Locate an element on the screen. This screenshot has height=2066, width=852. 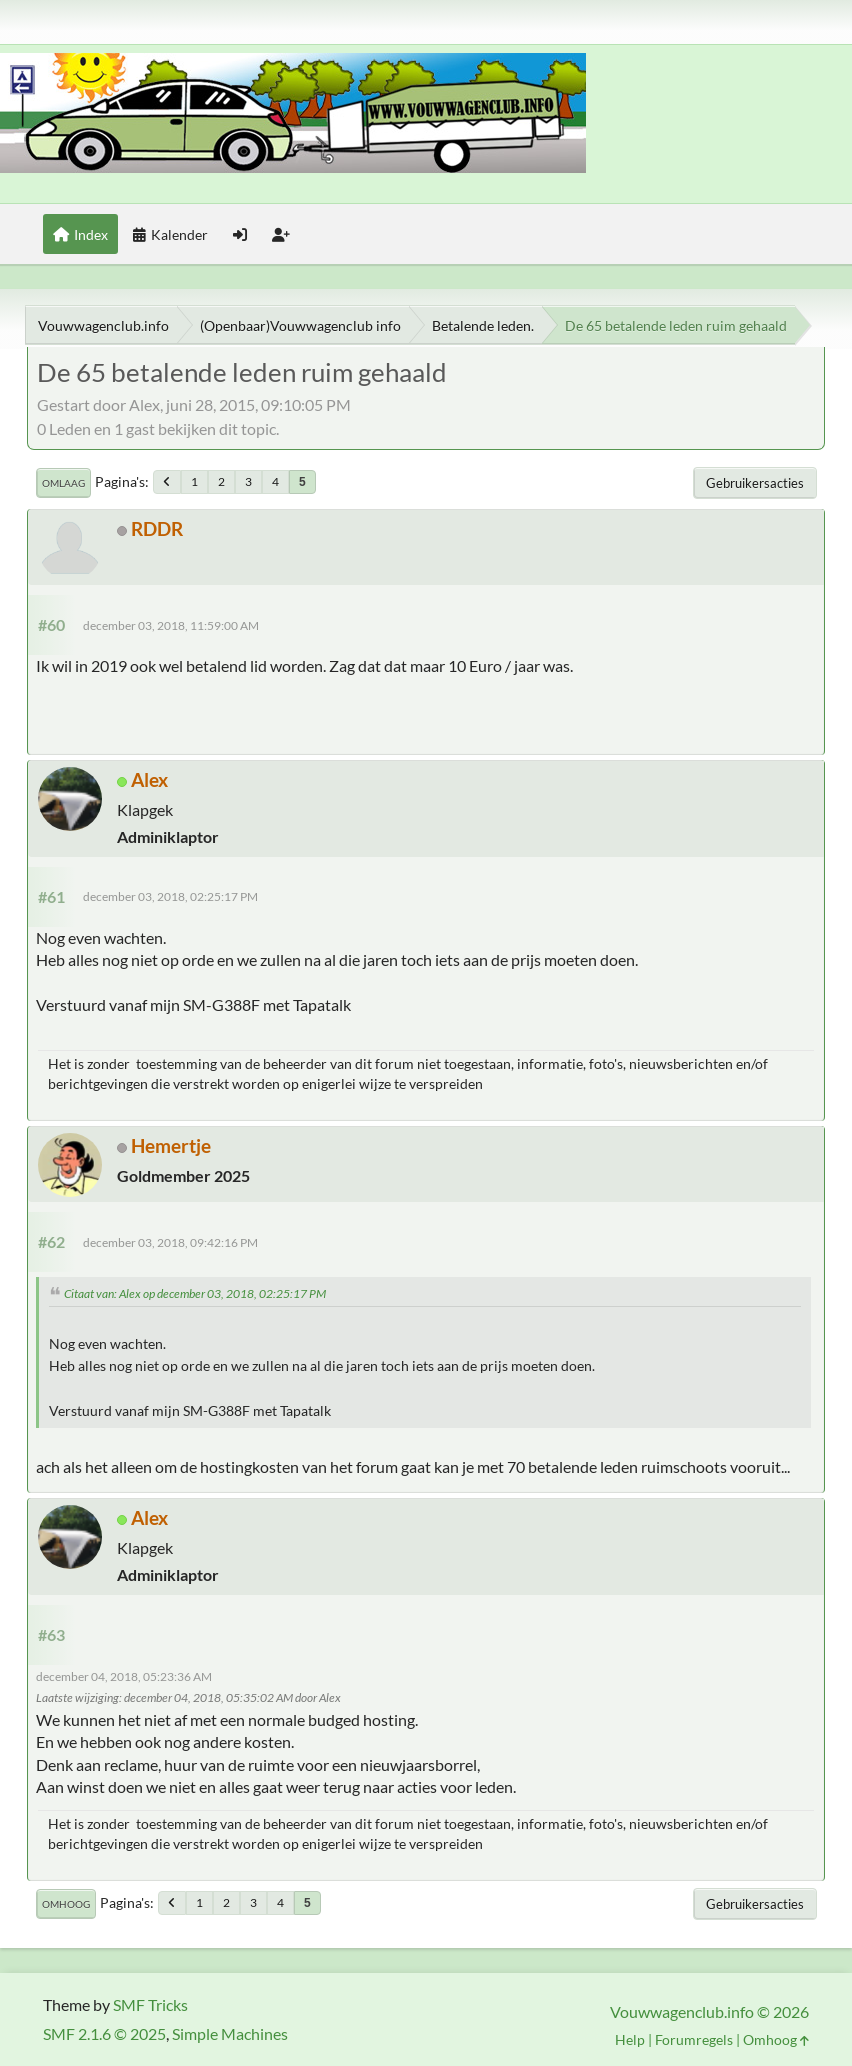
Omlaag is located at coordinates (63, 483).